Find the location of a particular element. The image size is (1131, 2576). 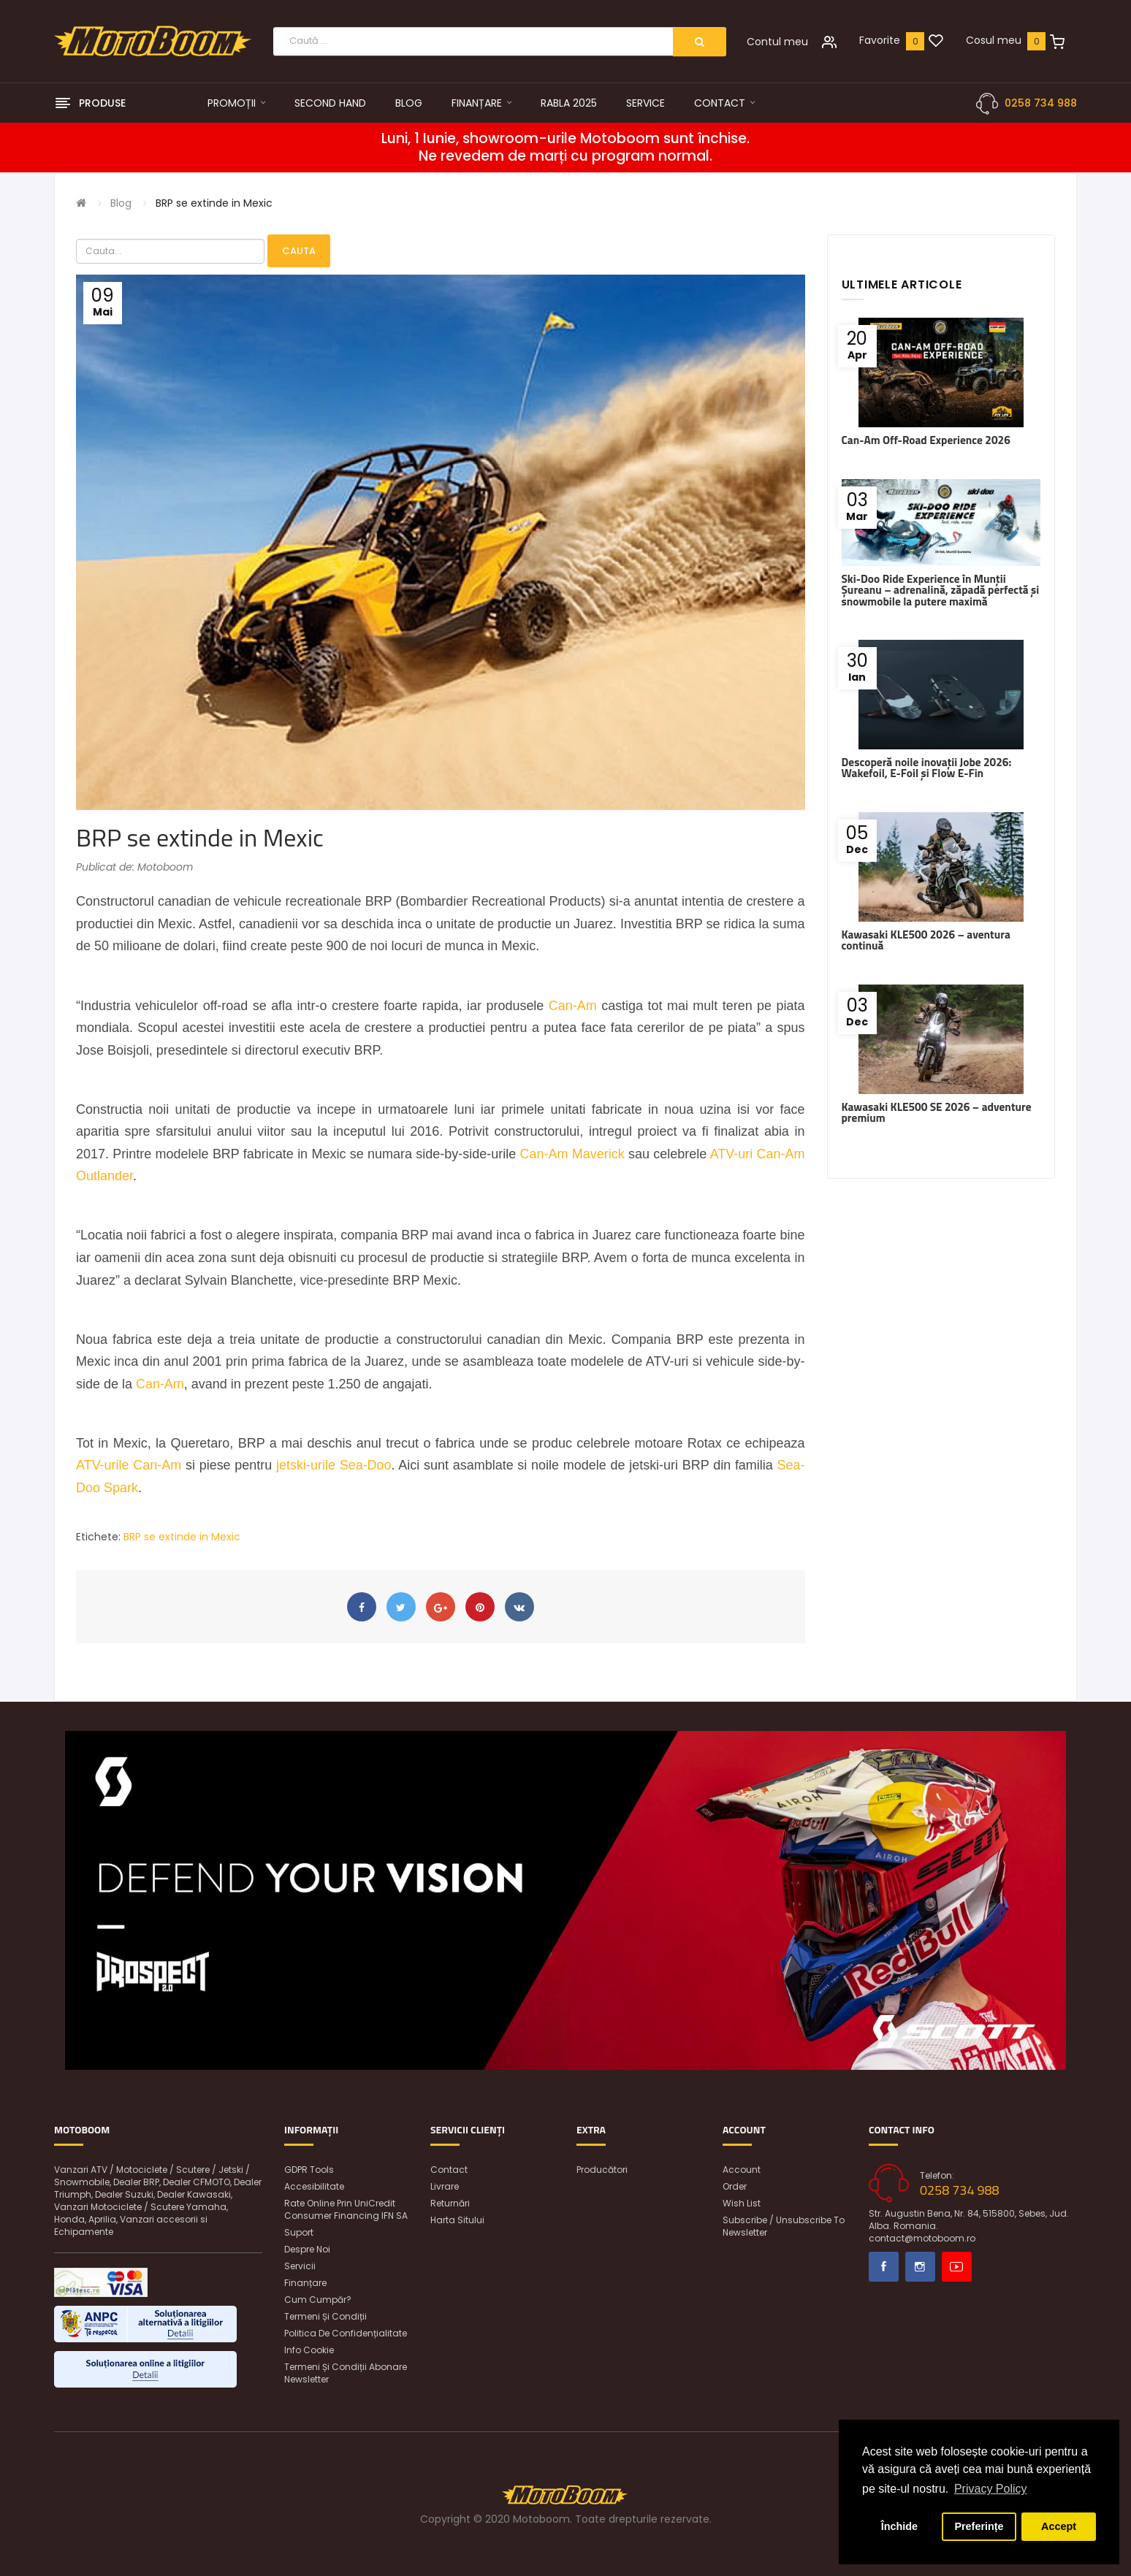

Returnări is located at coordinates (450, 2203).